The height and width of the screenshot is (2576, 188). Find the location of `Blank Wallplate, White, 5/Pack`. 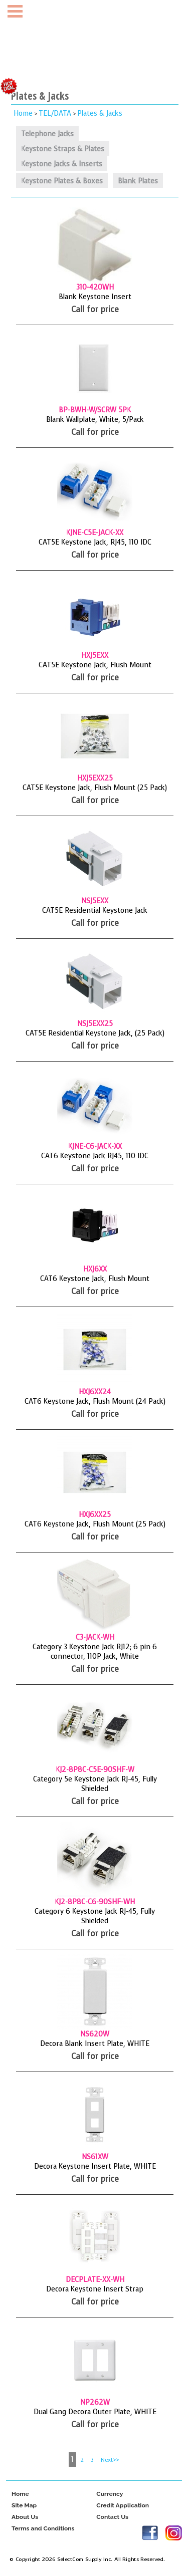

Blank Wallplate, White, 5/Pack is located at coordinates (95, 419).